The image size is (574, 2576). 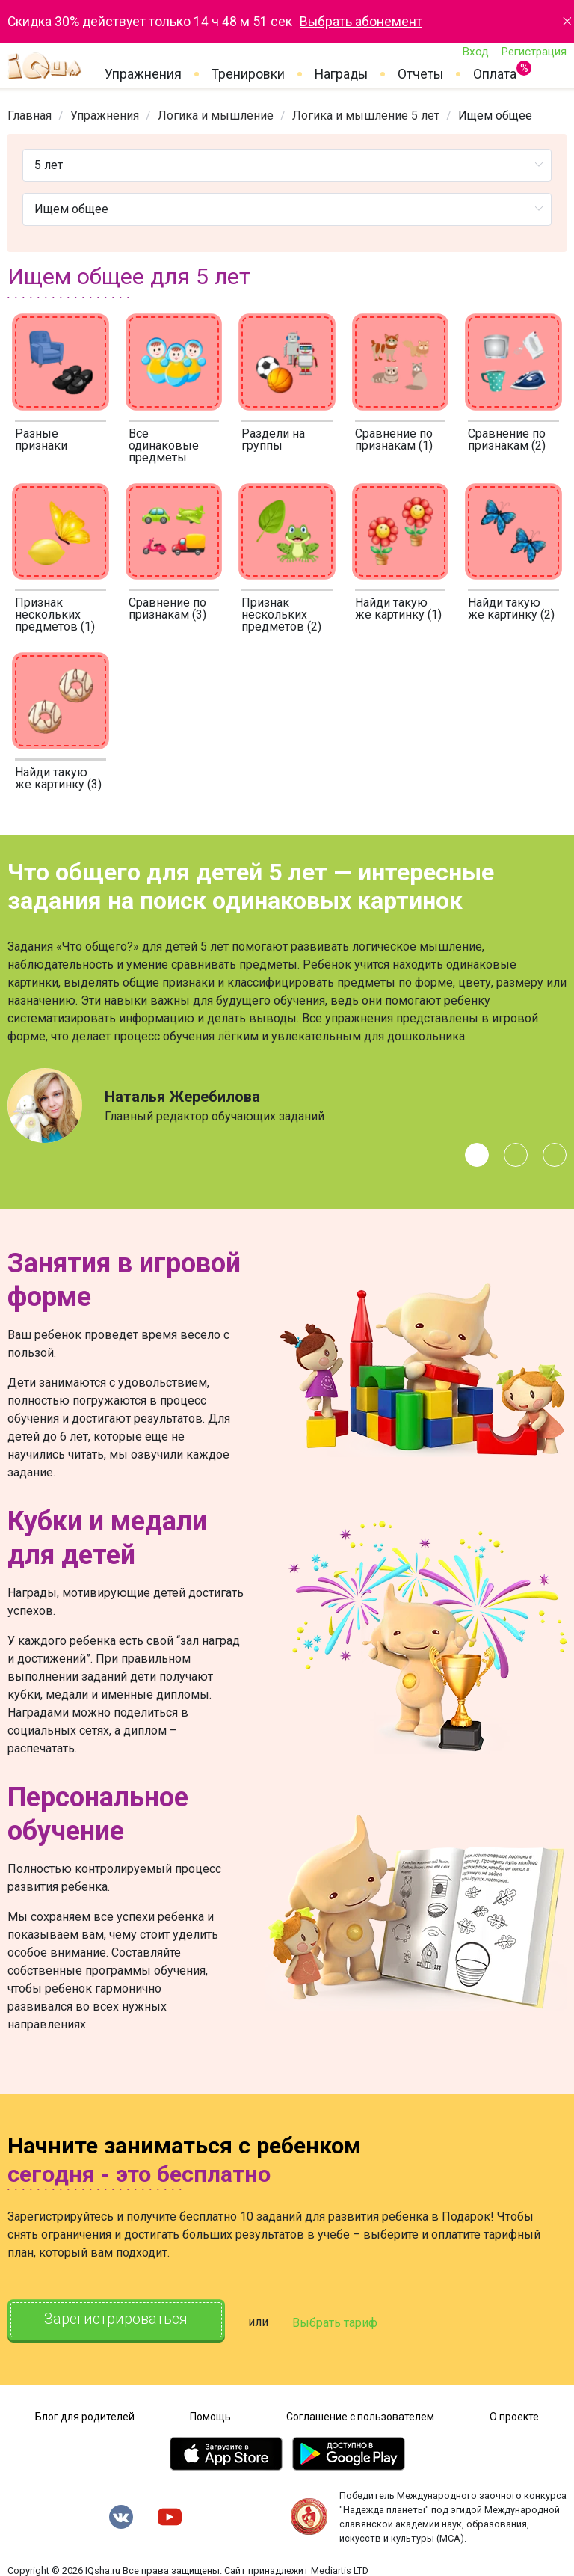 What do you see at coordinates (514, 2414) in the screenshot?
I see `О проекте` at bounding box center [514, 2414].